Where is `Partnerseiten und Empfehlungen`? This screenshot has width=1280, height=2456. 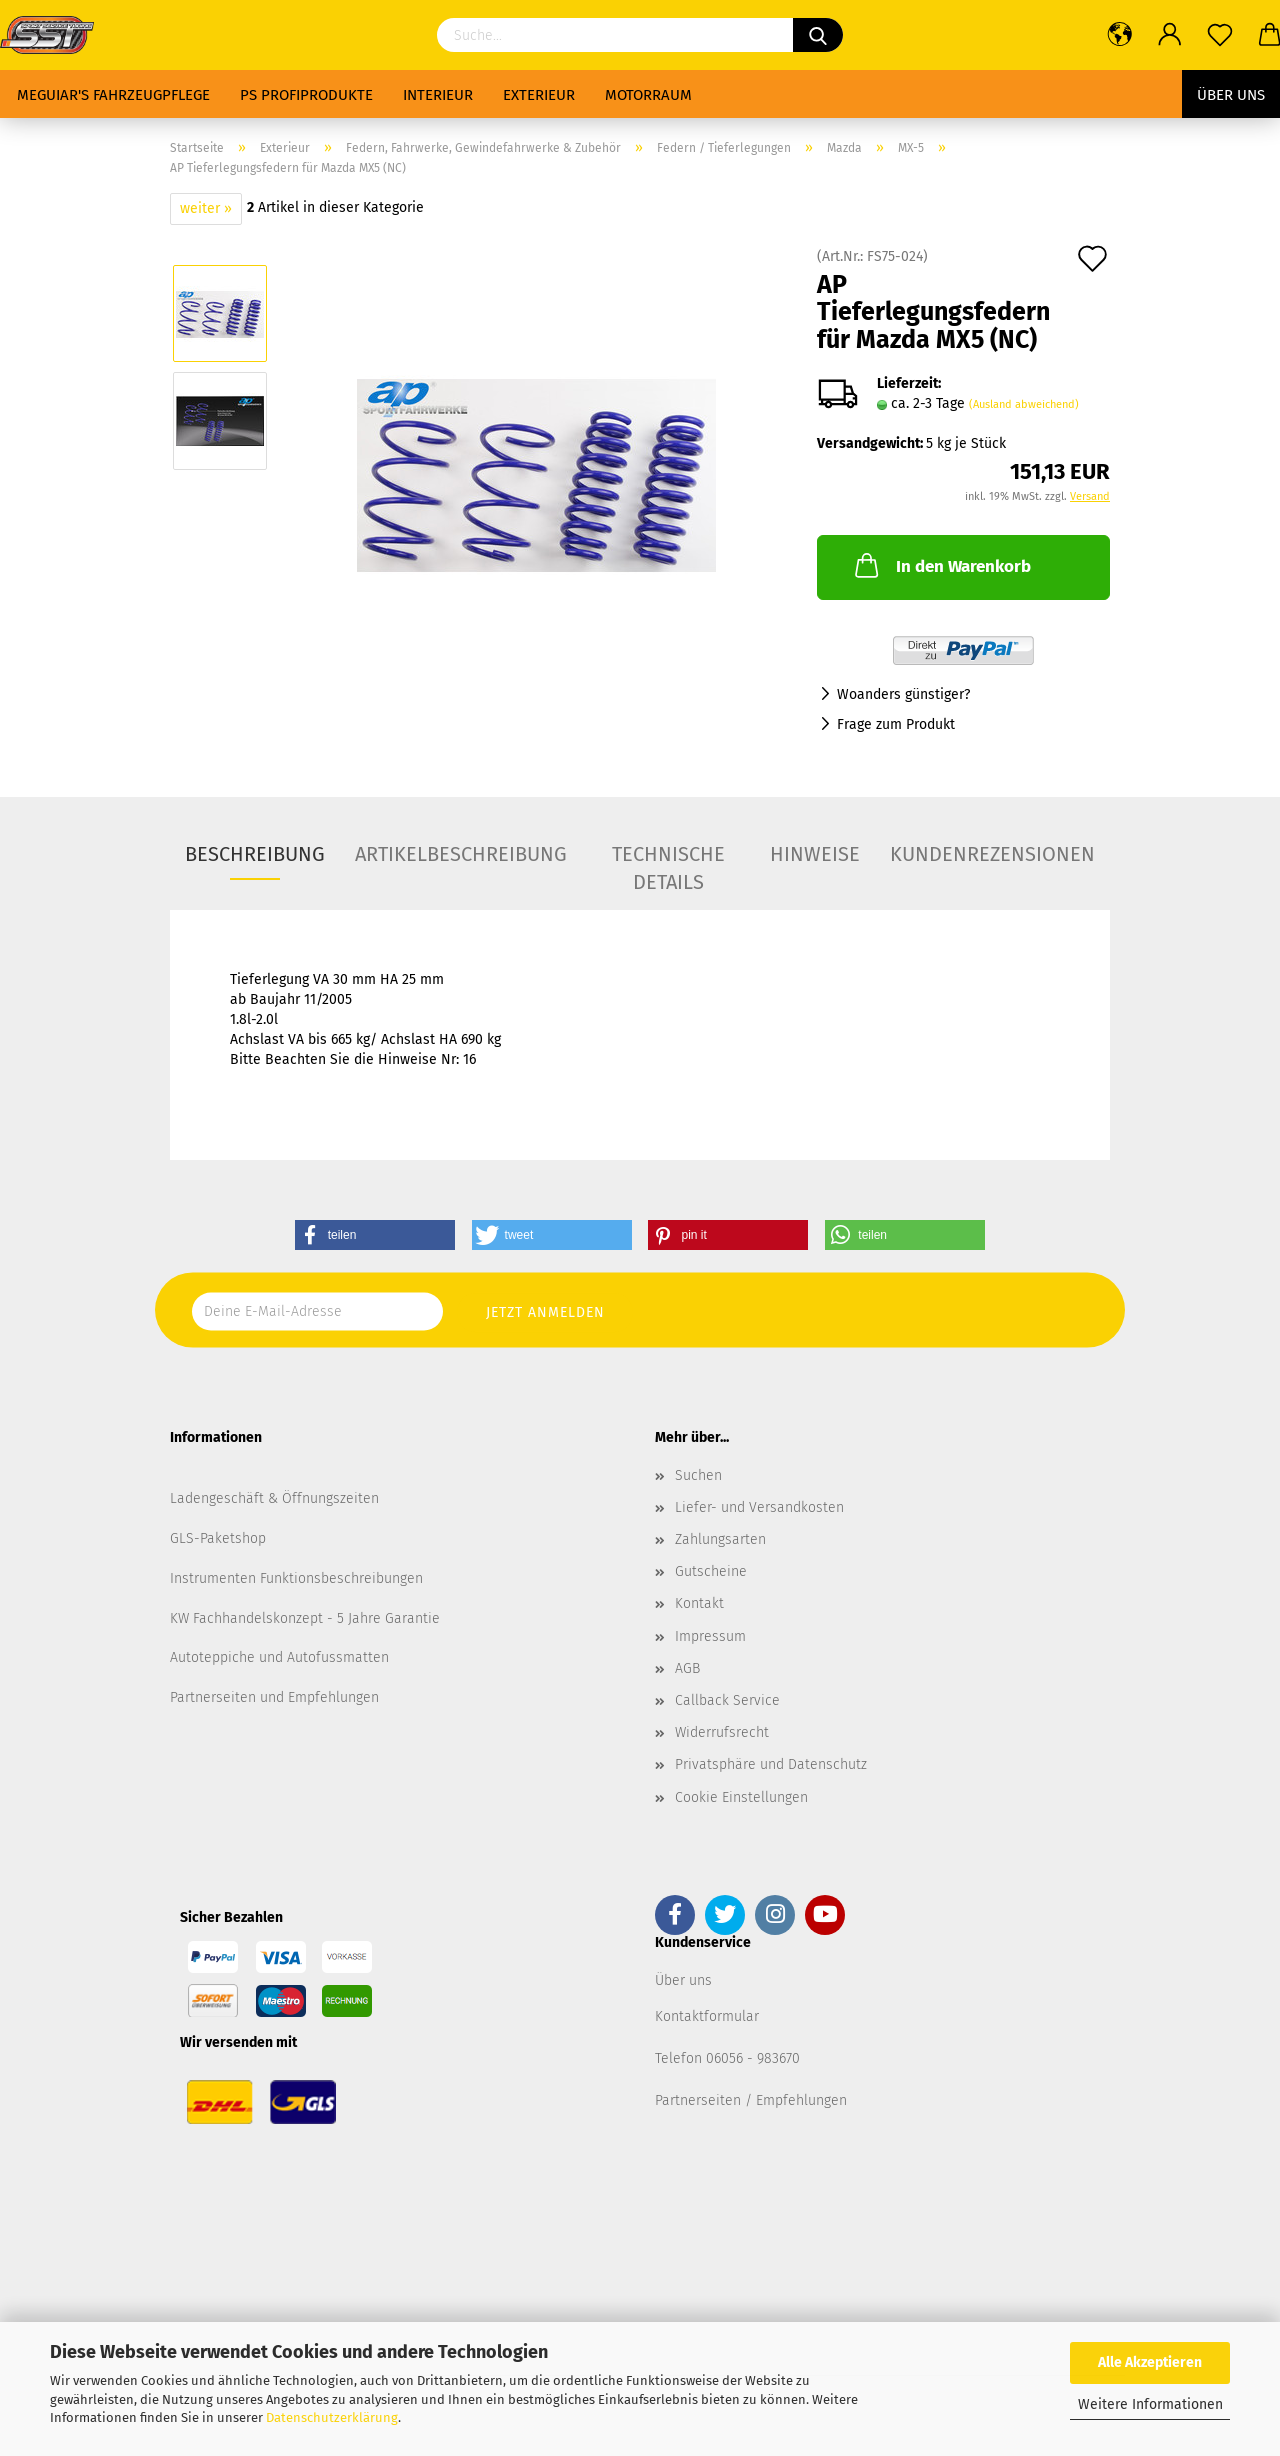
Partnerseiten und Empfehlungen is located at coordinates (274, 1697).